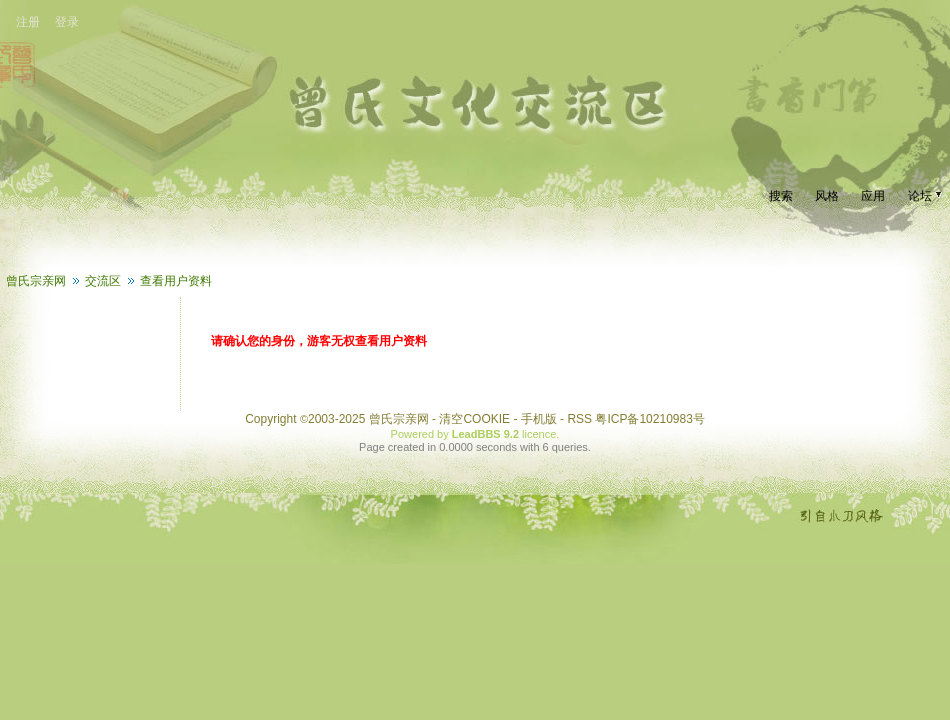 The image size is (950, 720). I want to click on 手机版, so click(539, 419).